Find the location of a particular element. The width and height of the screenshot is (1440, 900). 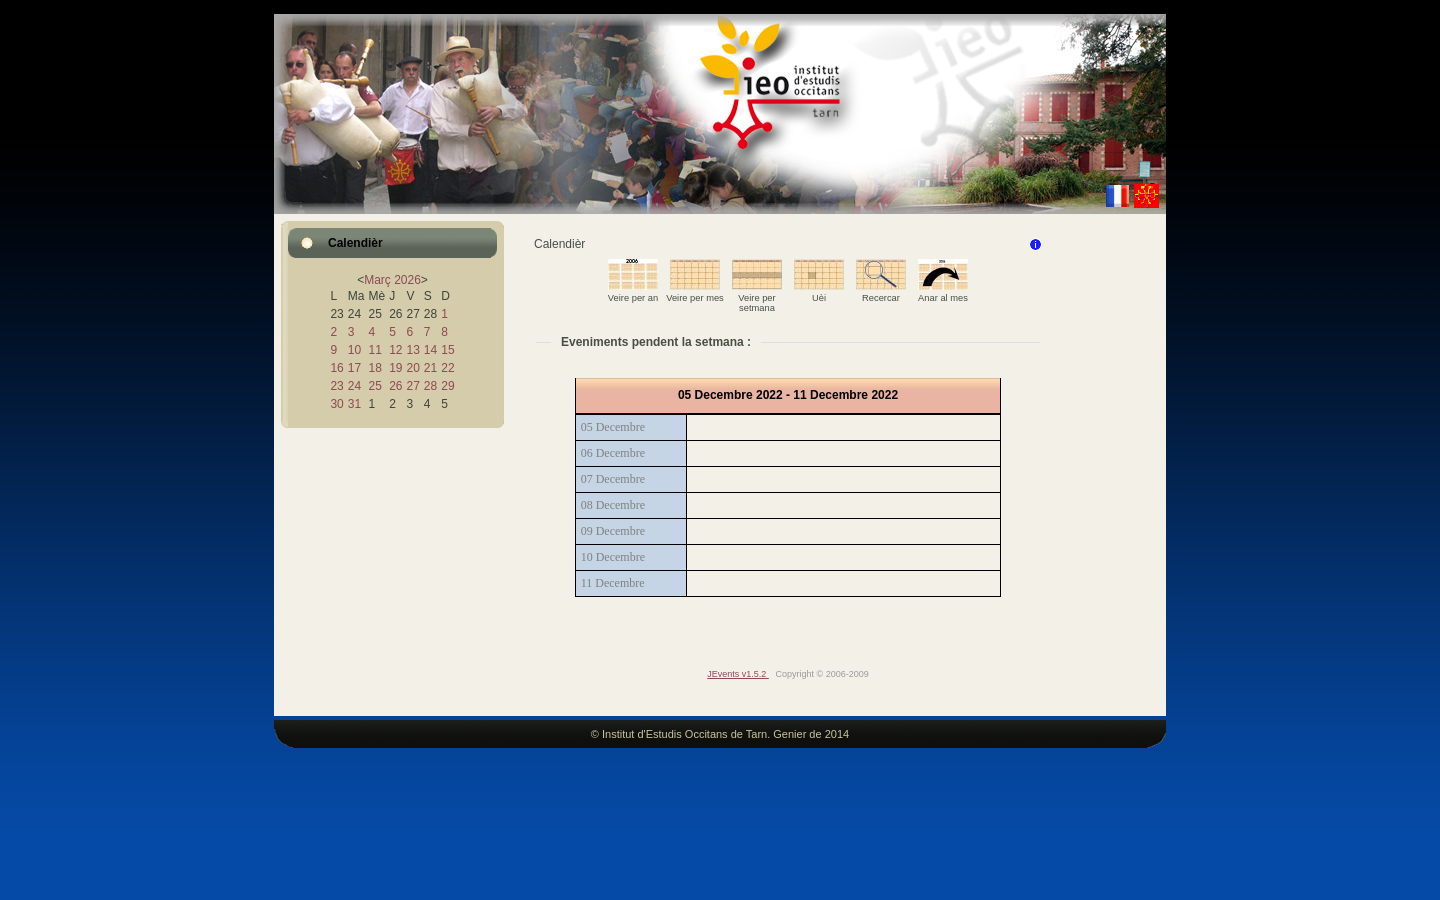

27 is located at coordinates (412, 386).